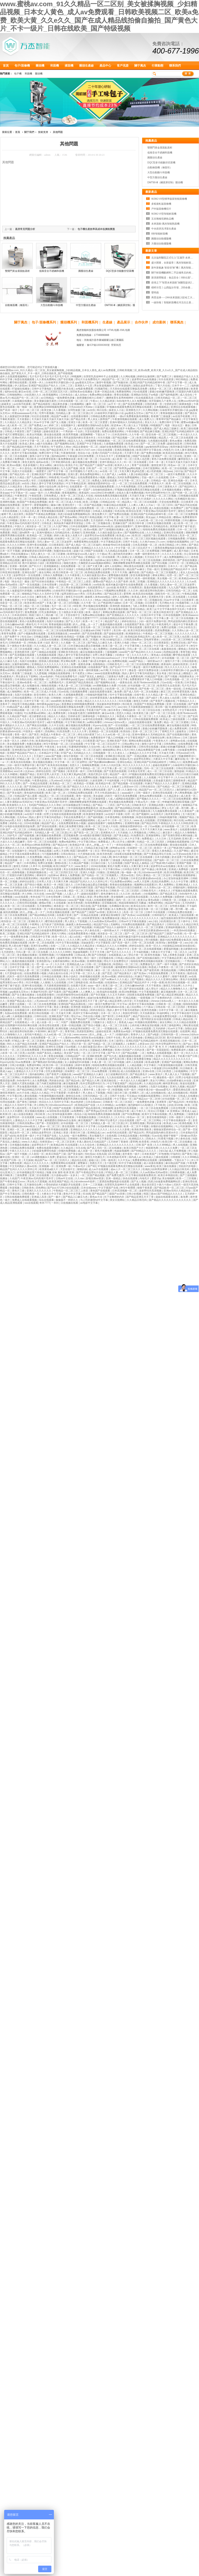  What do you see at coordinates (168, 685) in the screenshot?
I see `欧美用舌头去添高潮` at bounding box center [168, 685].